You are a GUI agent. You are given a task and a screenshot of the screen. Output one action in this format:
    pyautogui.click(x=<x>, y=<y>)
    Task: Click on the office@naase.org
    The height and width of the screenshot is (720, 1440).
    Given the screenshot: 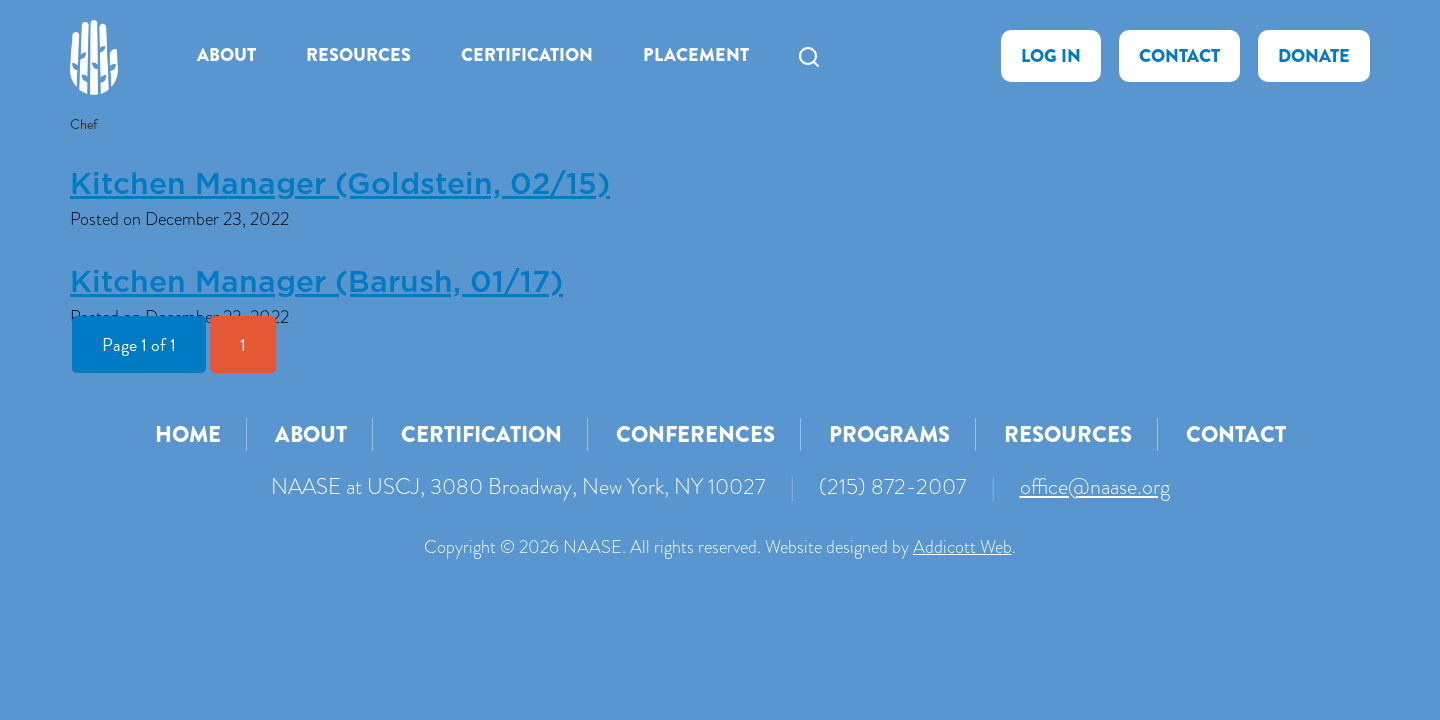 What is the action you would take?
    pyautogui.click(x=1095, y=486)
    